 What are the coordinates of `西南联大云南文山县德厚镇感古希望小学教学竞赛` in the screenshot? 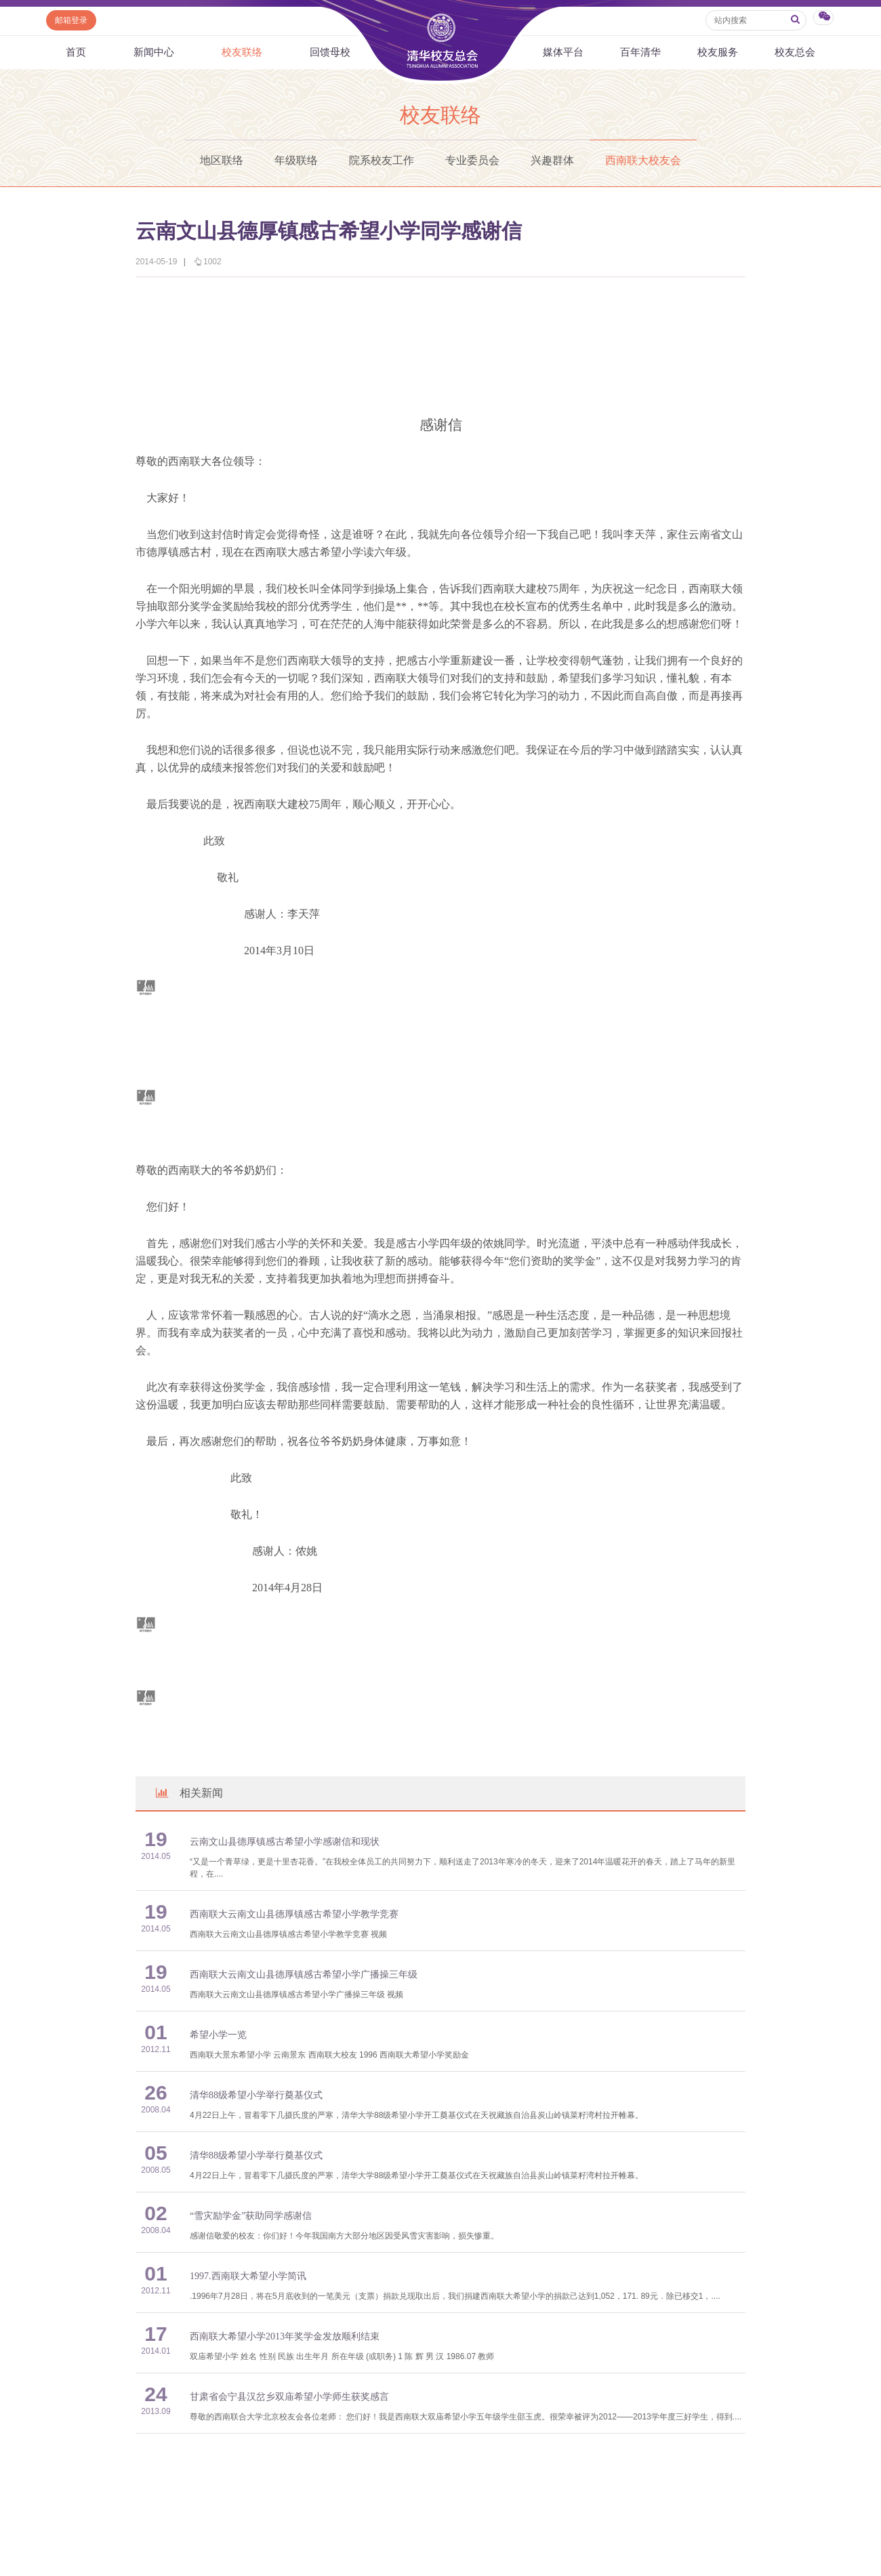 It's located at (294, 1914).